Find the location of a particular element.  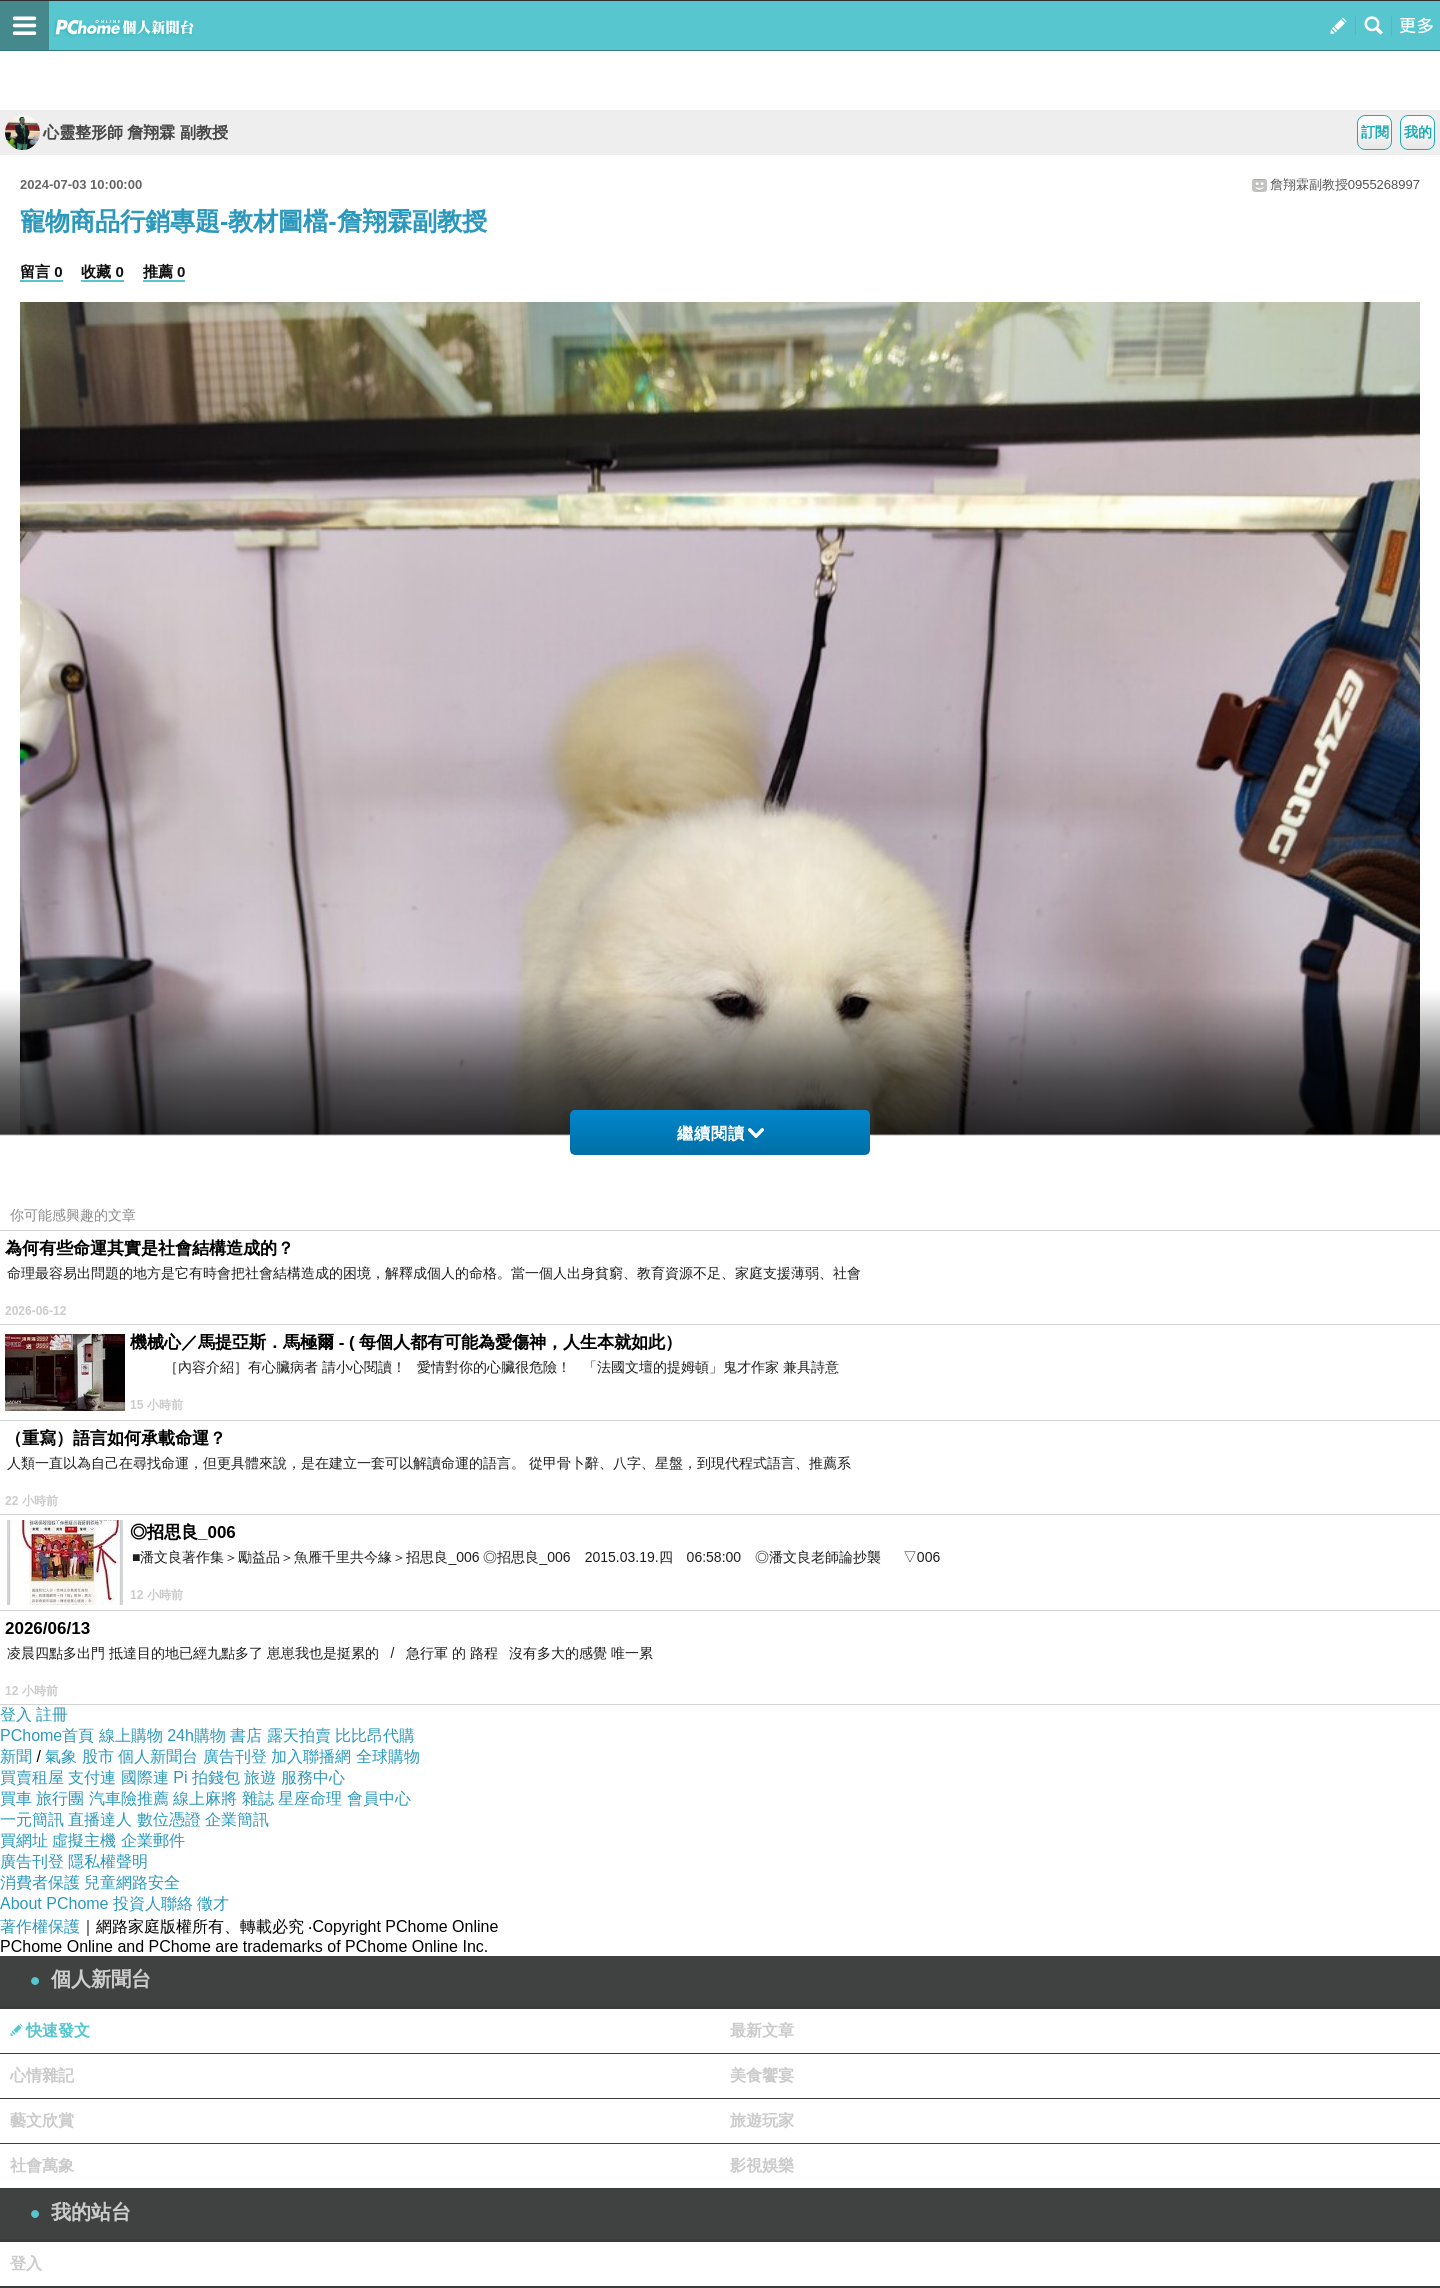

企業簡訊 is located at coordinates (237, 1819).